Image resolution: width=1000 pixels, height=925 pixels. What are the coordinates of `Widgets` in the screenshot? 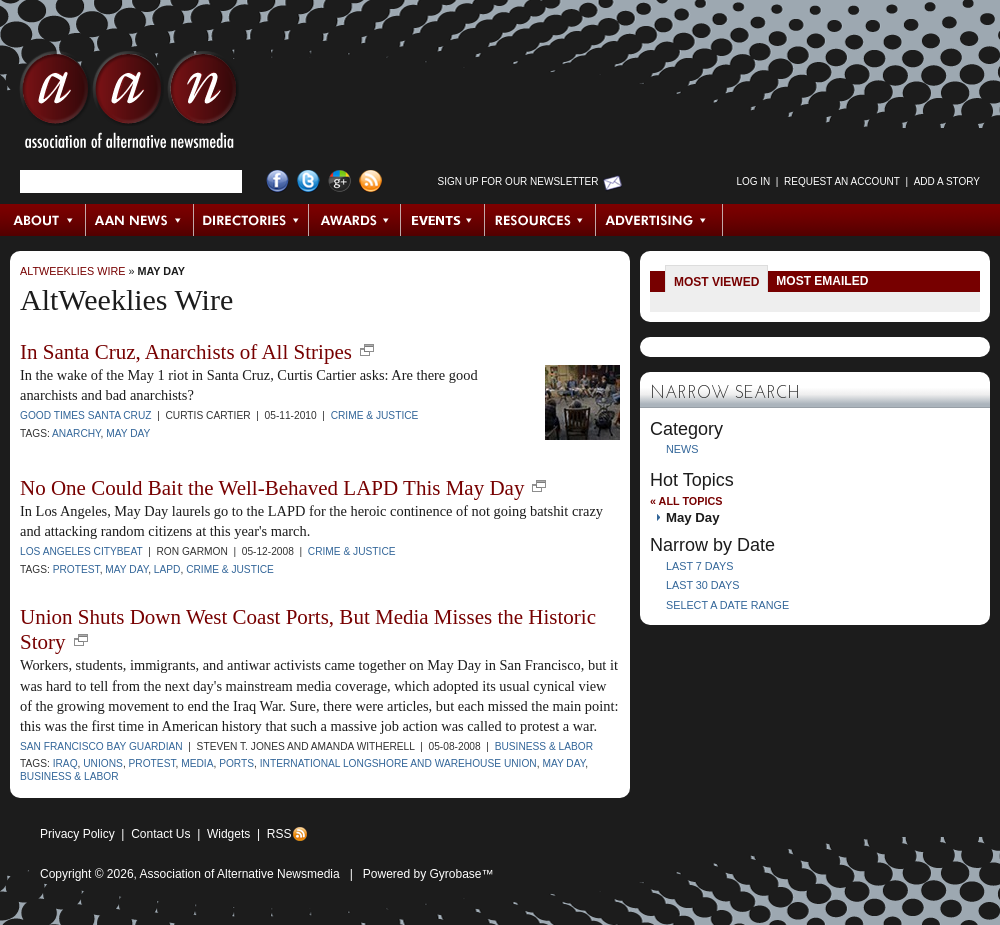 It's located at (228, 834).